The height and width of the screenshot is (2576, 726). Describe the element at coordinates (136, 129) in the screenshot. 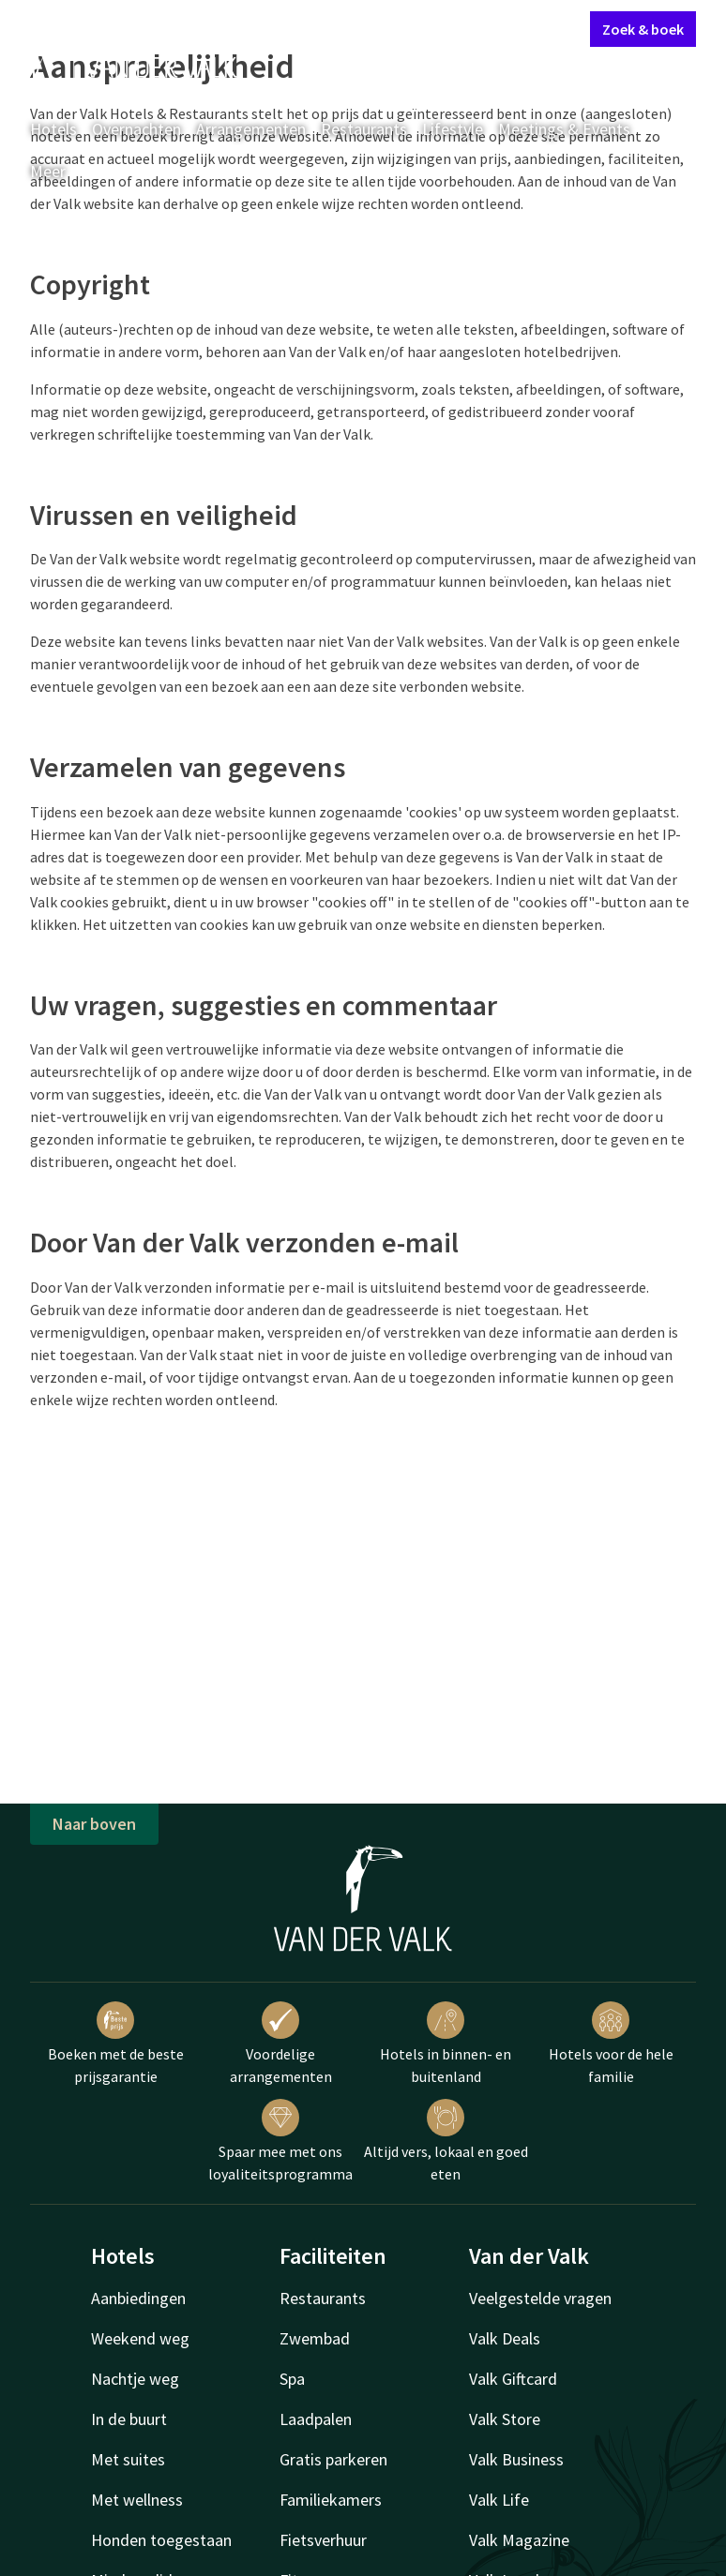

I see `Overnachten` at that location.